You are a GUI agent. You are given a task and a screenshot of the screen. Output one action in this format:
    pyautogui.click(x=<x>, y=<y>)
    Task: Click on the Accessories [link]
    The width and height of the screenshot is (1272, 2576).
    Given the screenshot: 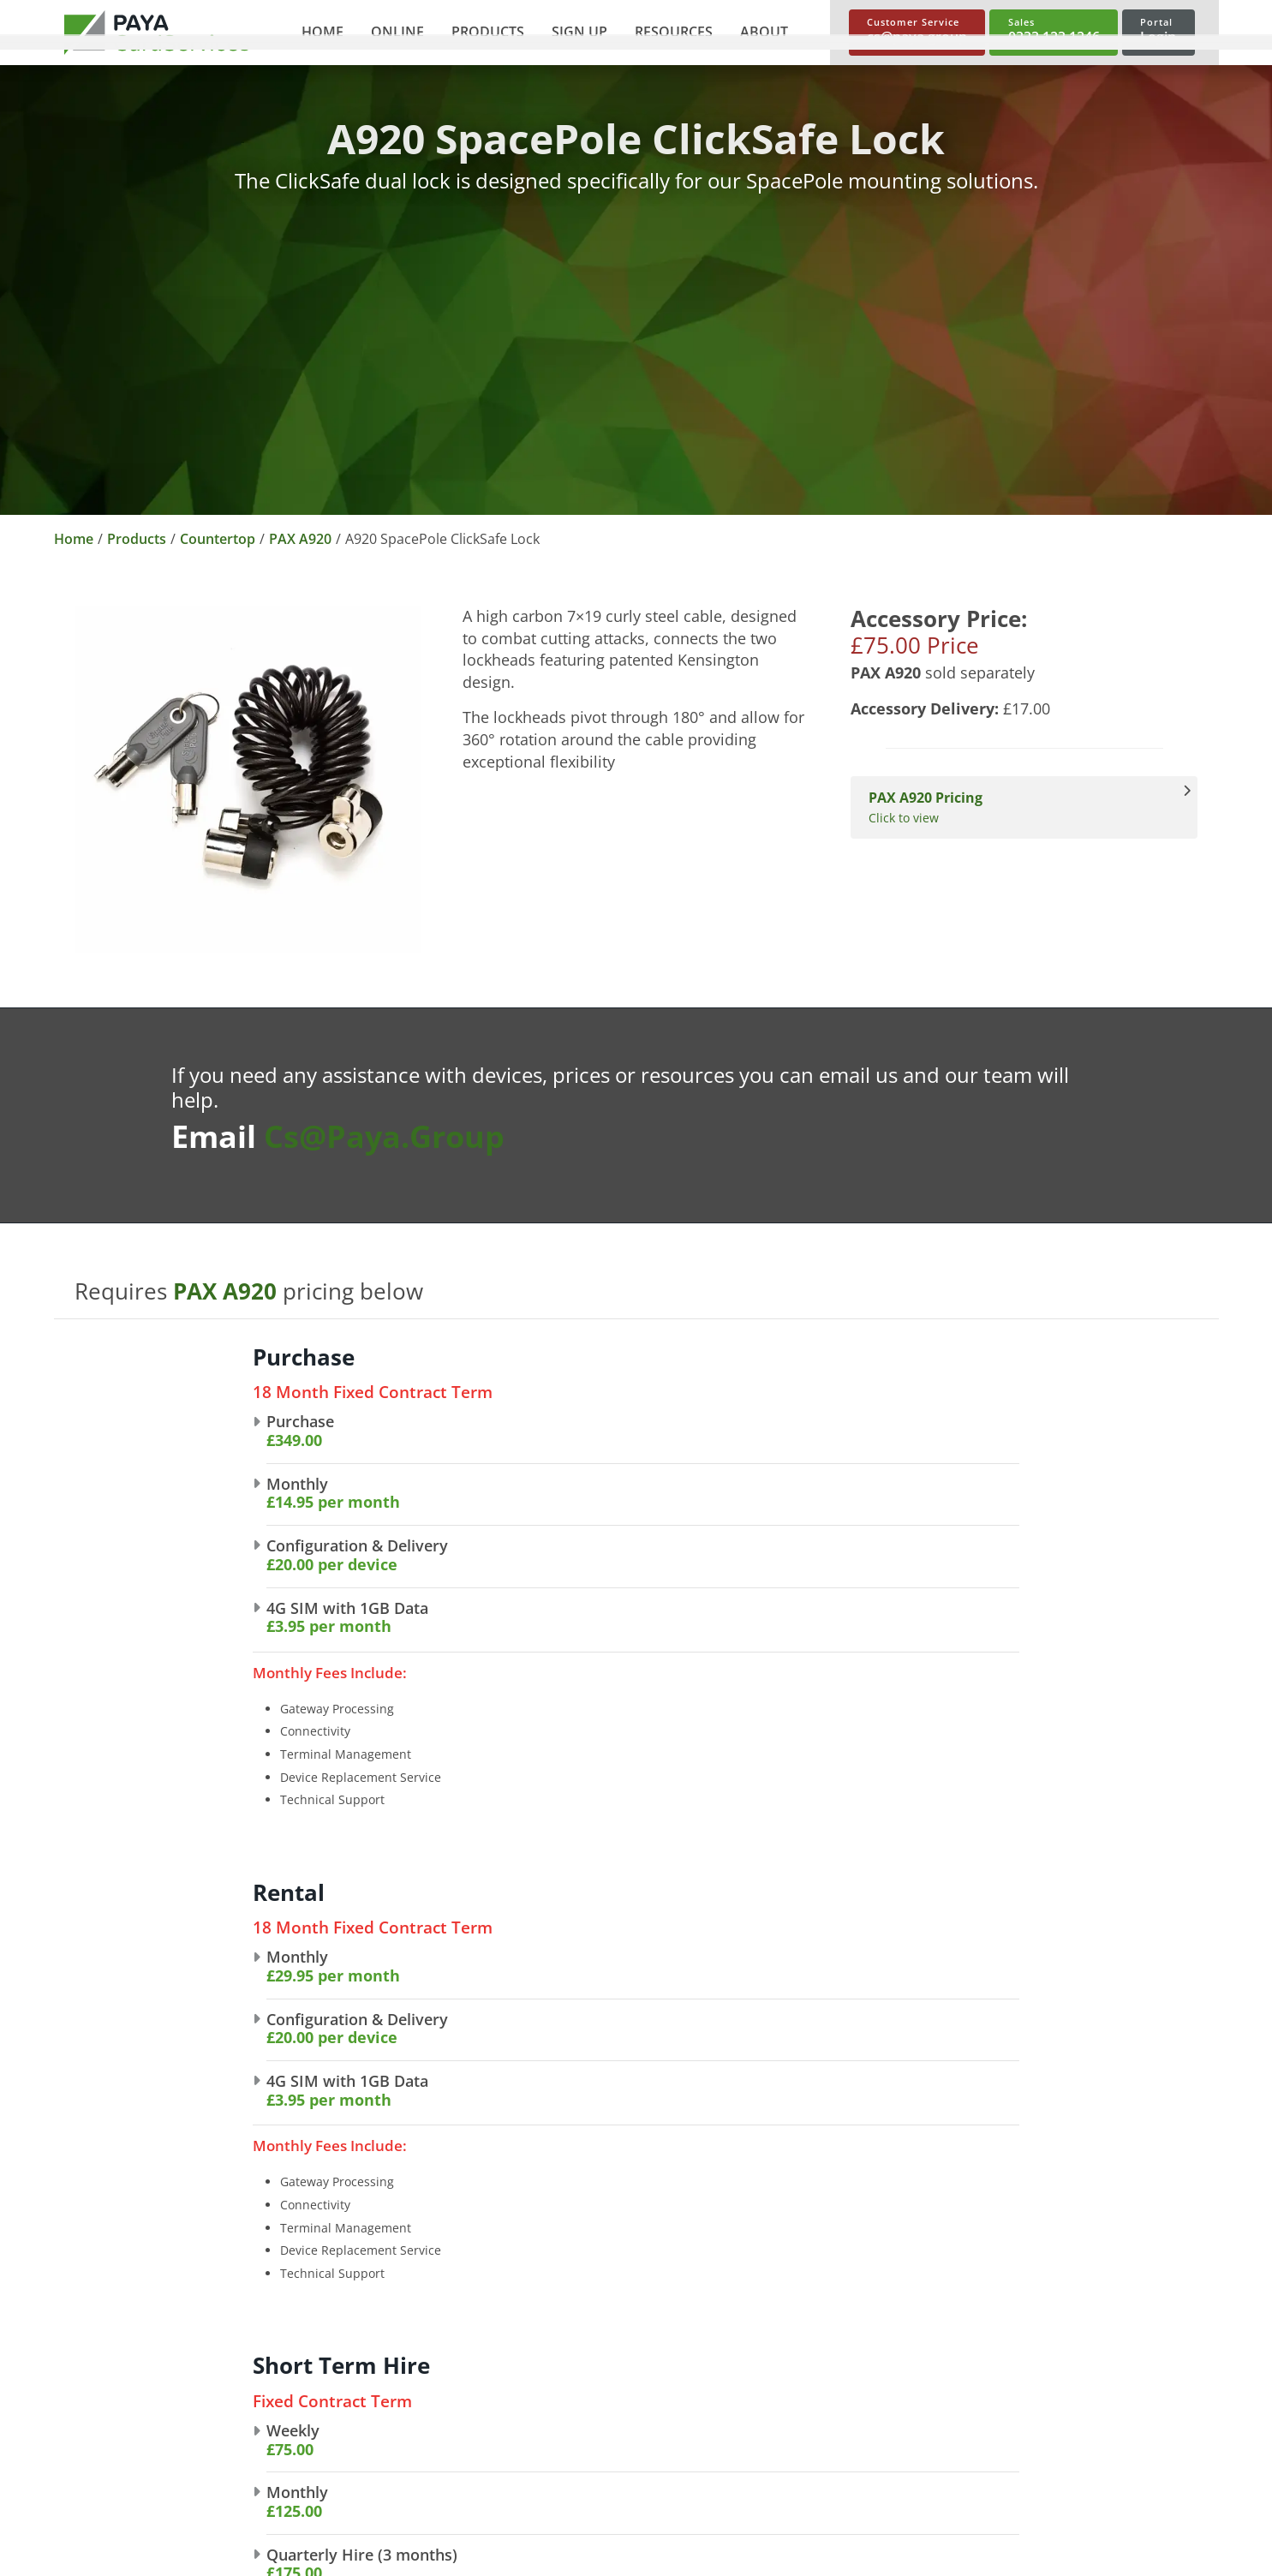 What is the action you would take?
    pyautogui.click(x=806, y=2430)
    